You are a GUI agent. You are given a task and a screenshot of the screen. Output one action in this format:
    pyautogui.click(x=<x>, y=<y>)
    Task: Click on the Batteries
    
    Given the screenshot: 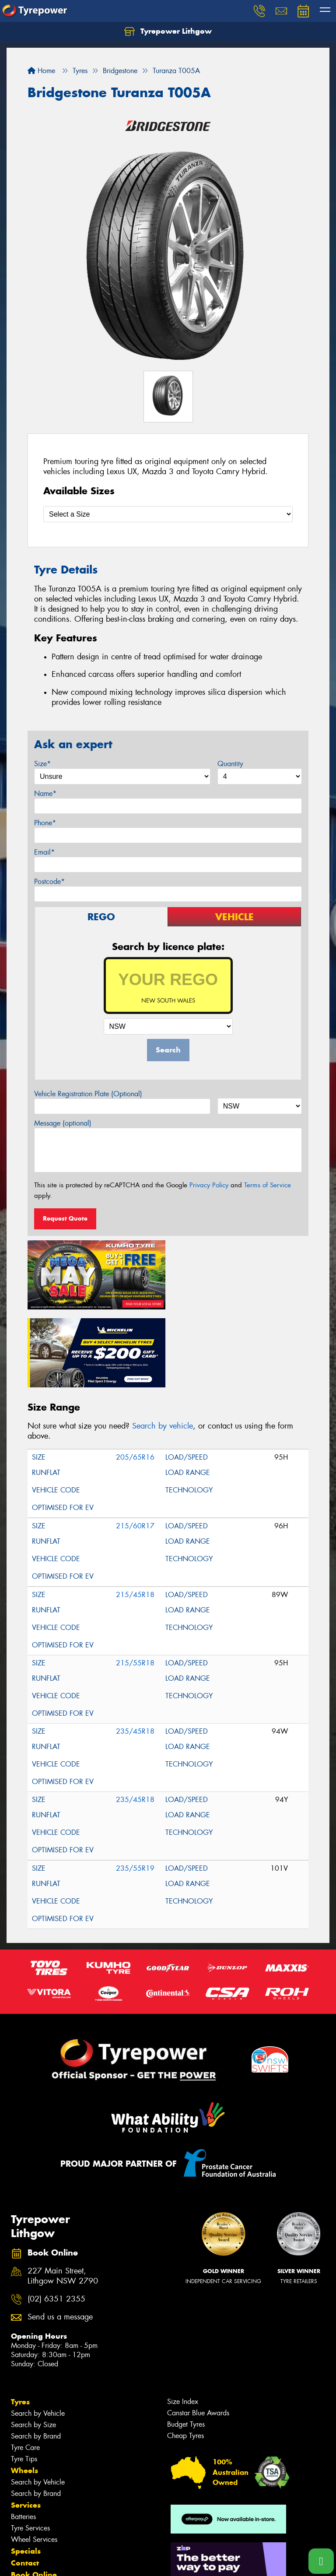 What is the action you would take?
    pyautogui.click(x=23, y=2438)
    